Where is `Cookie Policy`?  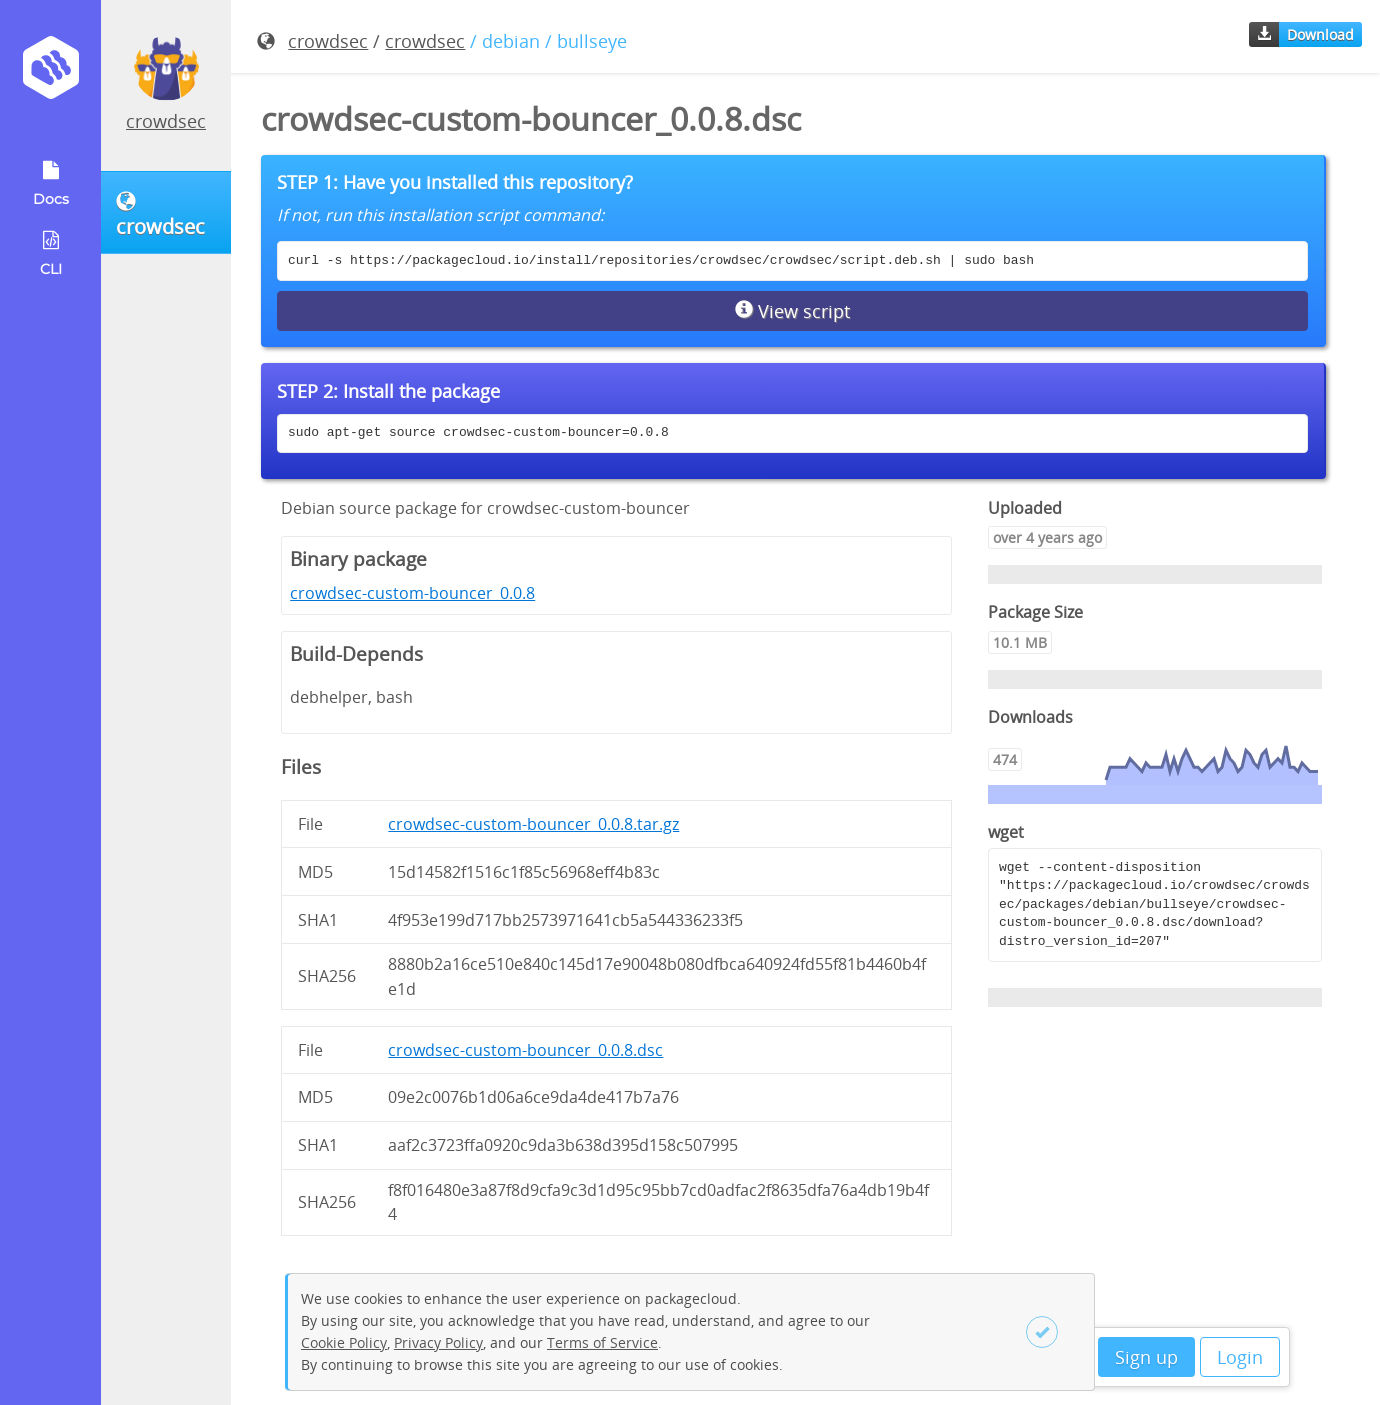
Cookie Policy is located at coordinates (344, 1342).